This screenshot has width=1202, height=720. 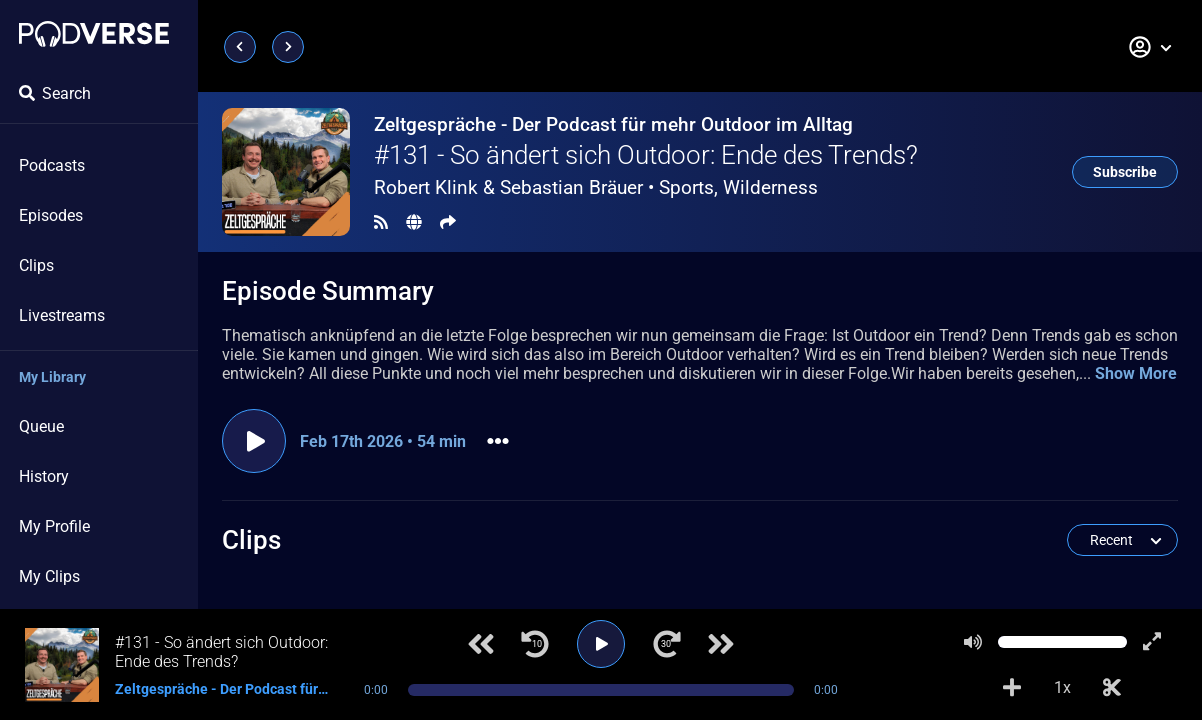 What do you see at coordinates (1062, 687) in the screenshot?
I see `1x` at bounding box center [1062, 687].